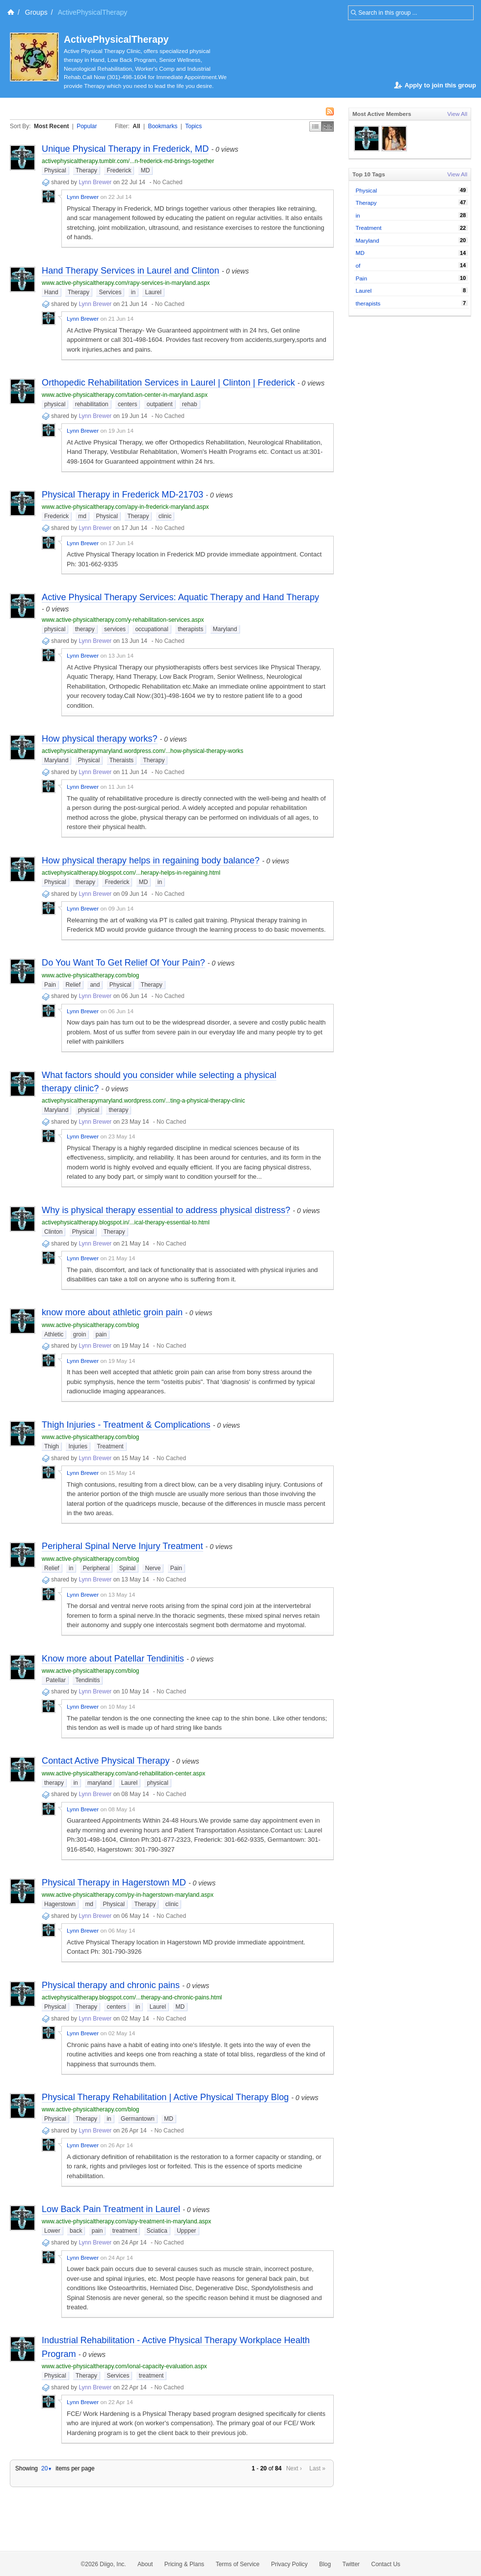 The image size is (481, 2576). I want to click on Contact Active Physical Therapy, so click(105, 1761).